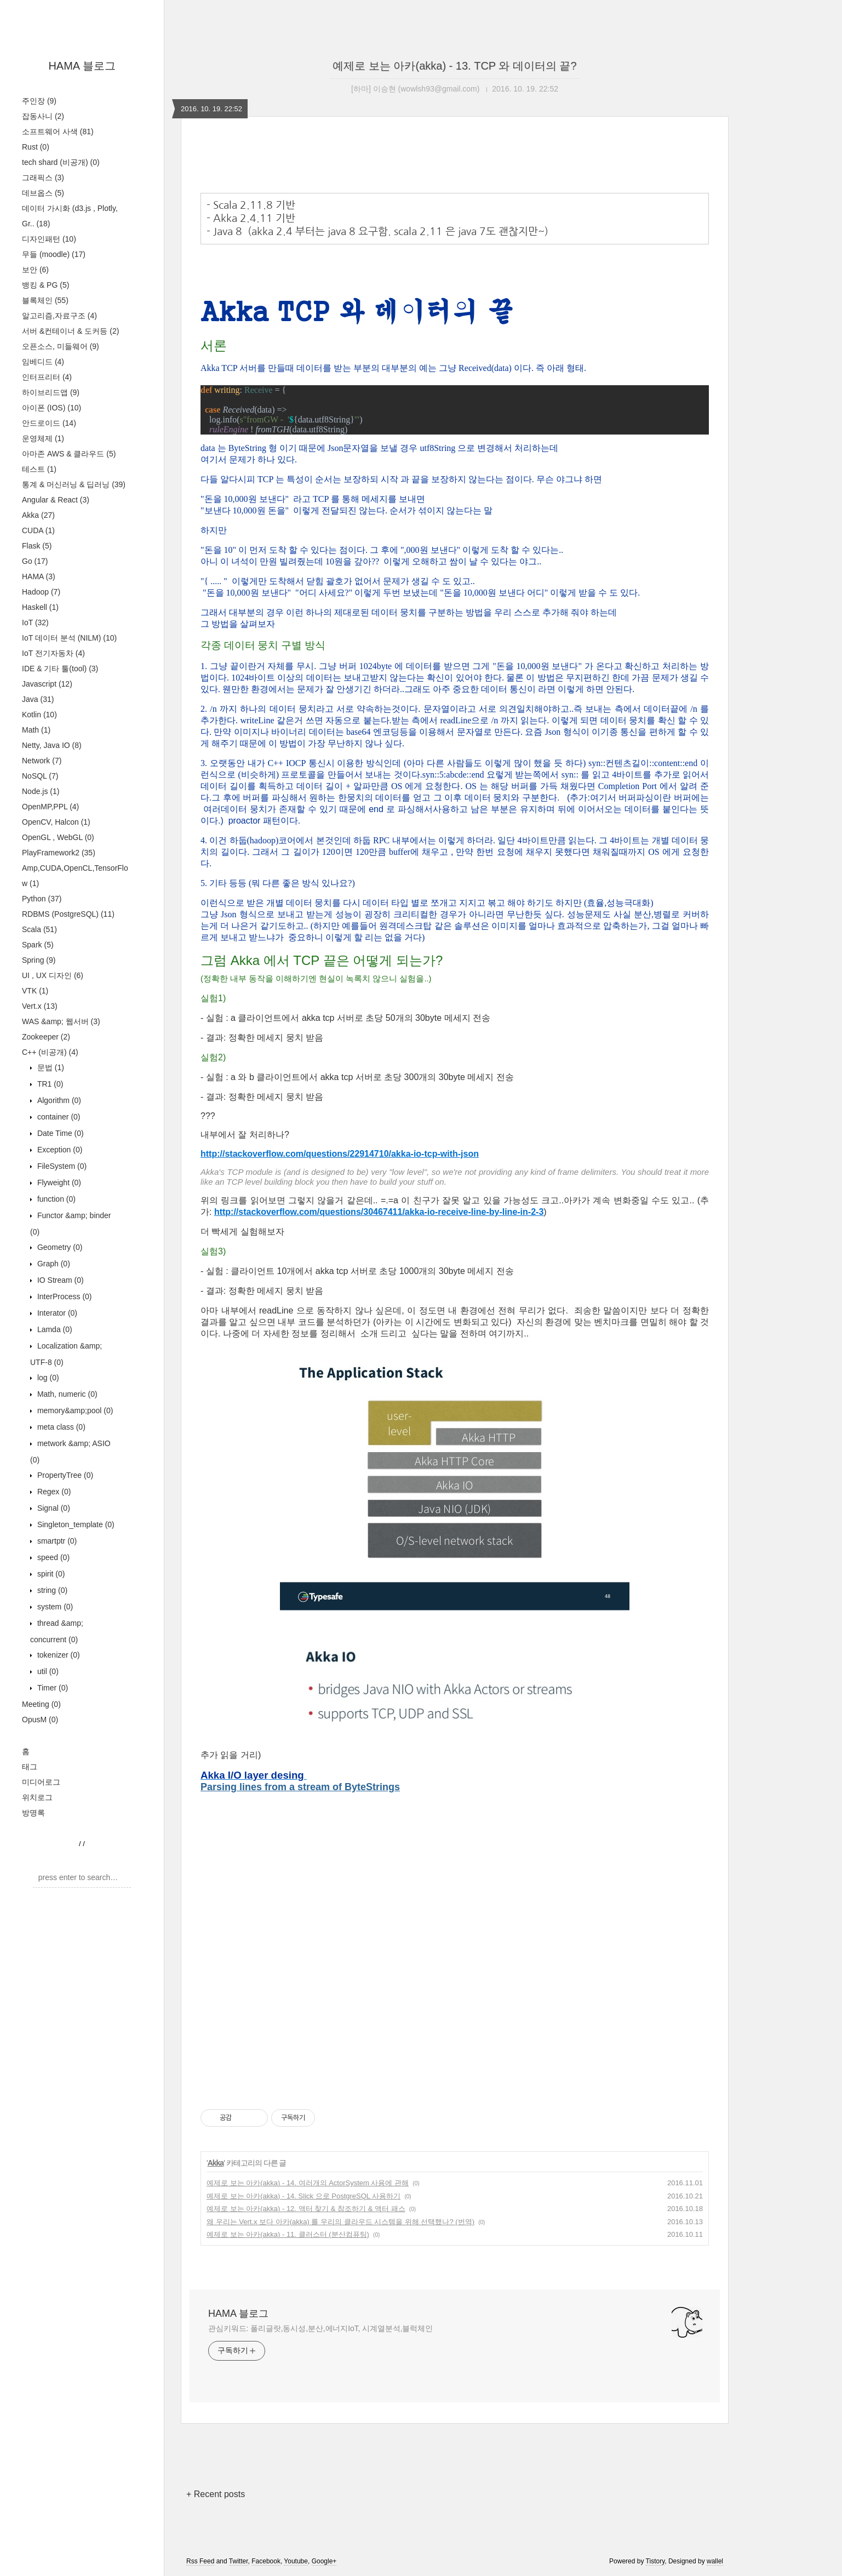  Describe the element at coordinates (64, 1475) in the screenshot. I see `PropertyTree` at that location.